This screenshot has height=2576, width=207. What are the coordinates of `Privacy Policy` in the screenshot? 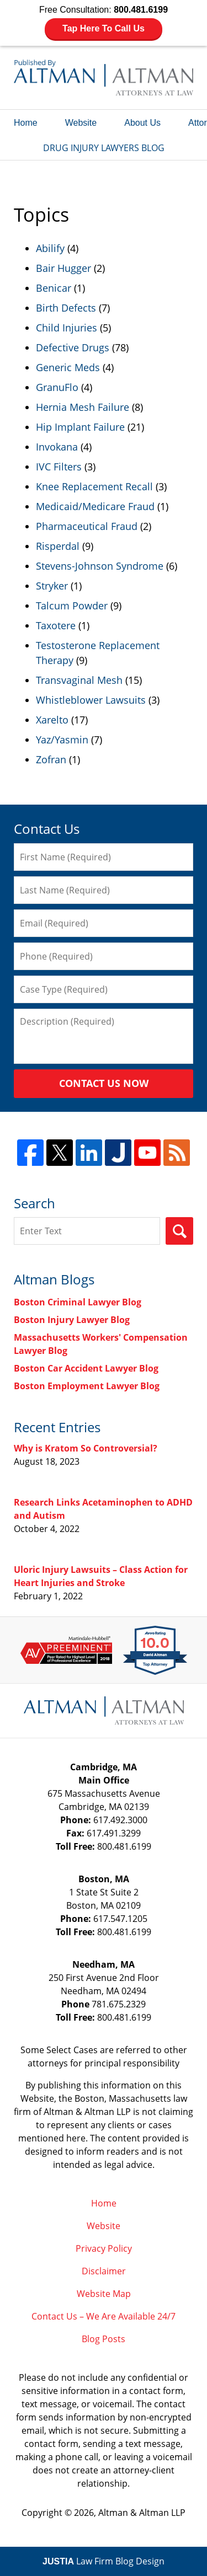 It's located at (104, 2248).